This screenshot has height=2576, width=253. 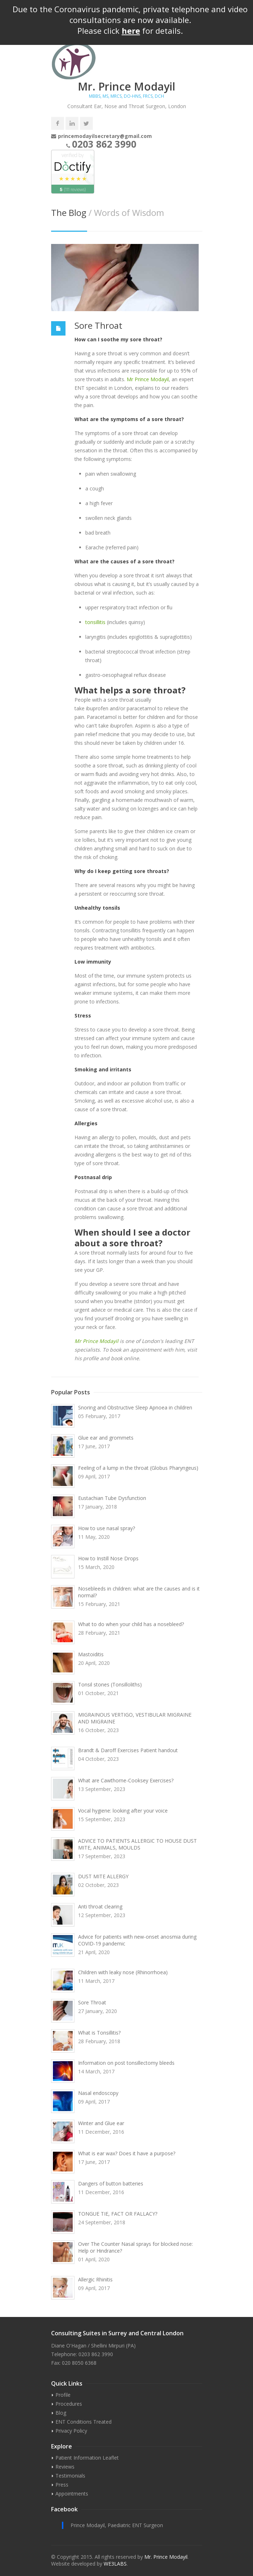 What do you see at coordinates (137, 1940) in the screenshot?
I see `Advice for patients with new-onset anosmia during COVID-19 pandemic` at bounding box center [137, 1940].